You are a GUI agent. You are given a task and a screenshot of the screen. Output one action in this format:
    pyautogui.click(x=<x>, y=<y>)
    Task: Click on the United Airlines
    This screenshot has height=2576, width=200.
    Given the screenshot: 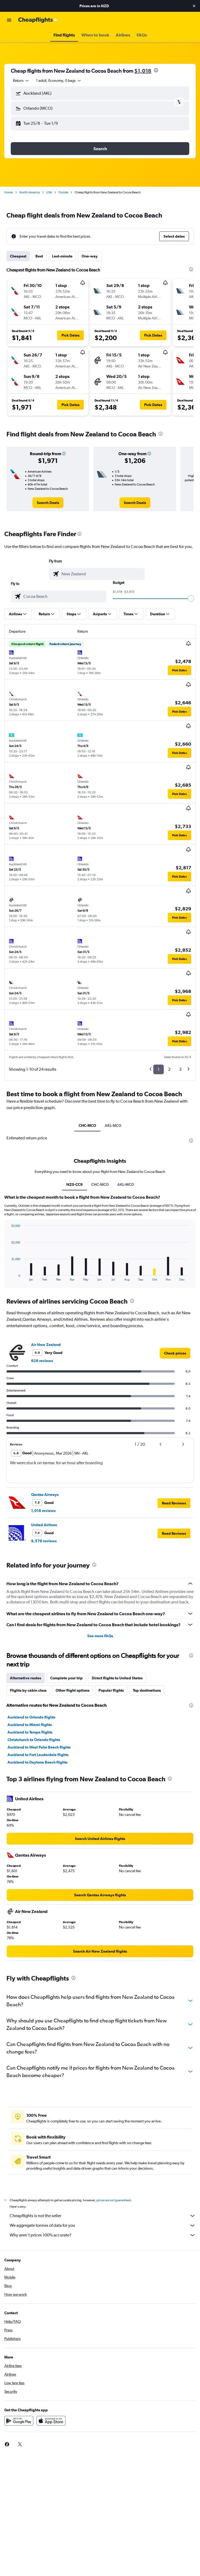 What is the action you would take?
    pyautogui.click(x=44, y=1525)
    